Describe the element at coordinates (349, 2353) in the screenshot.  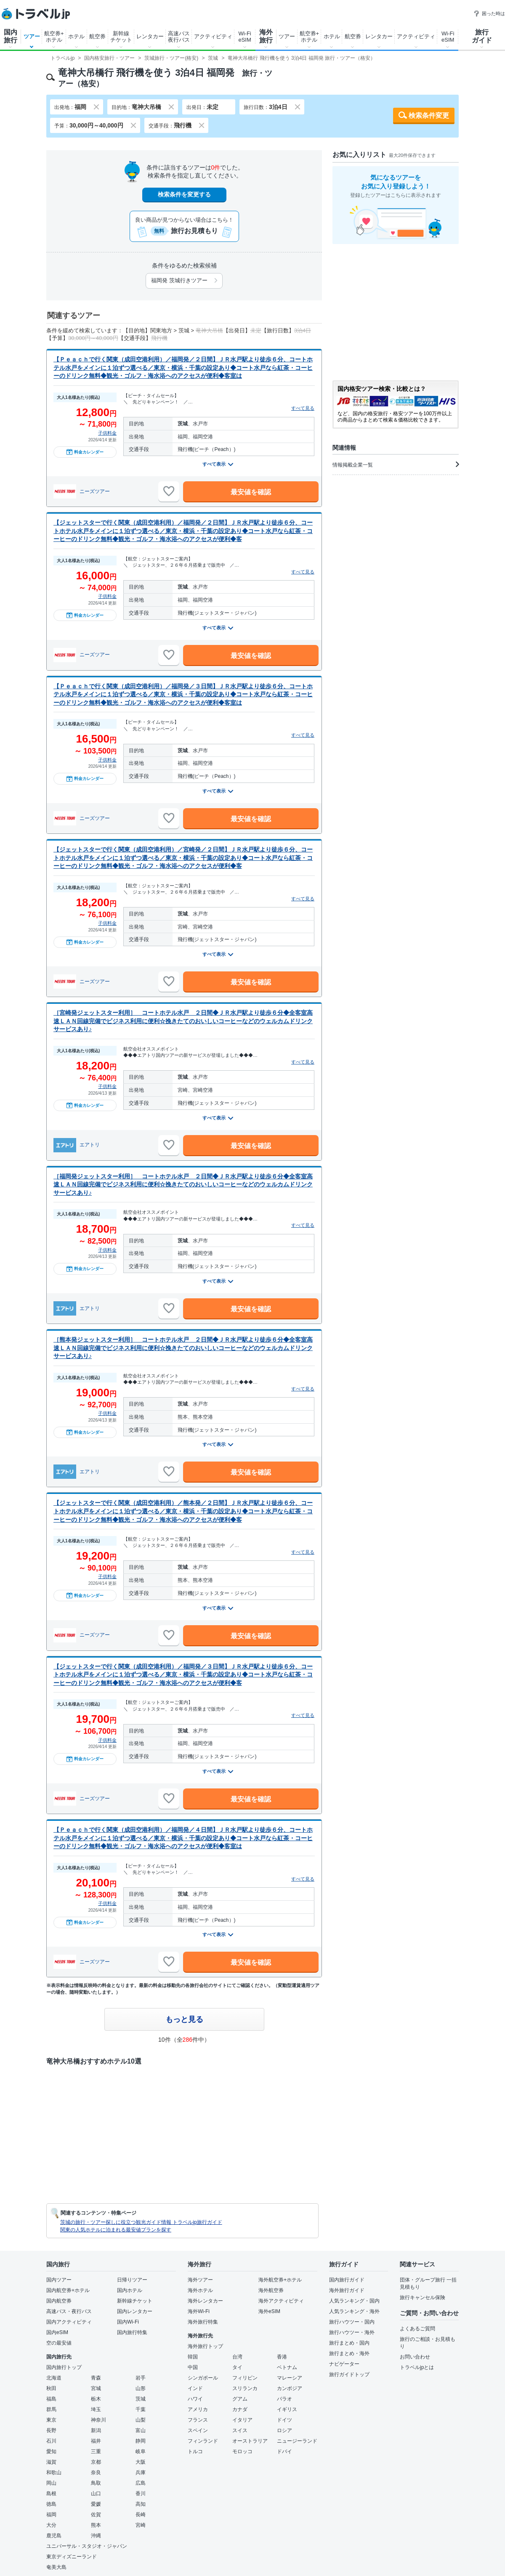
I see `旅行まとめ・海外` at that location.